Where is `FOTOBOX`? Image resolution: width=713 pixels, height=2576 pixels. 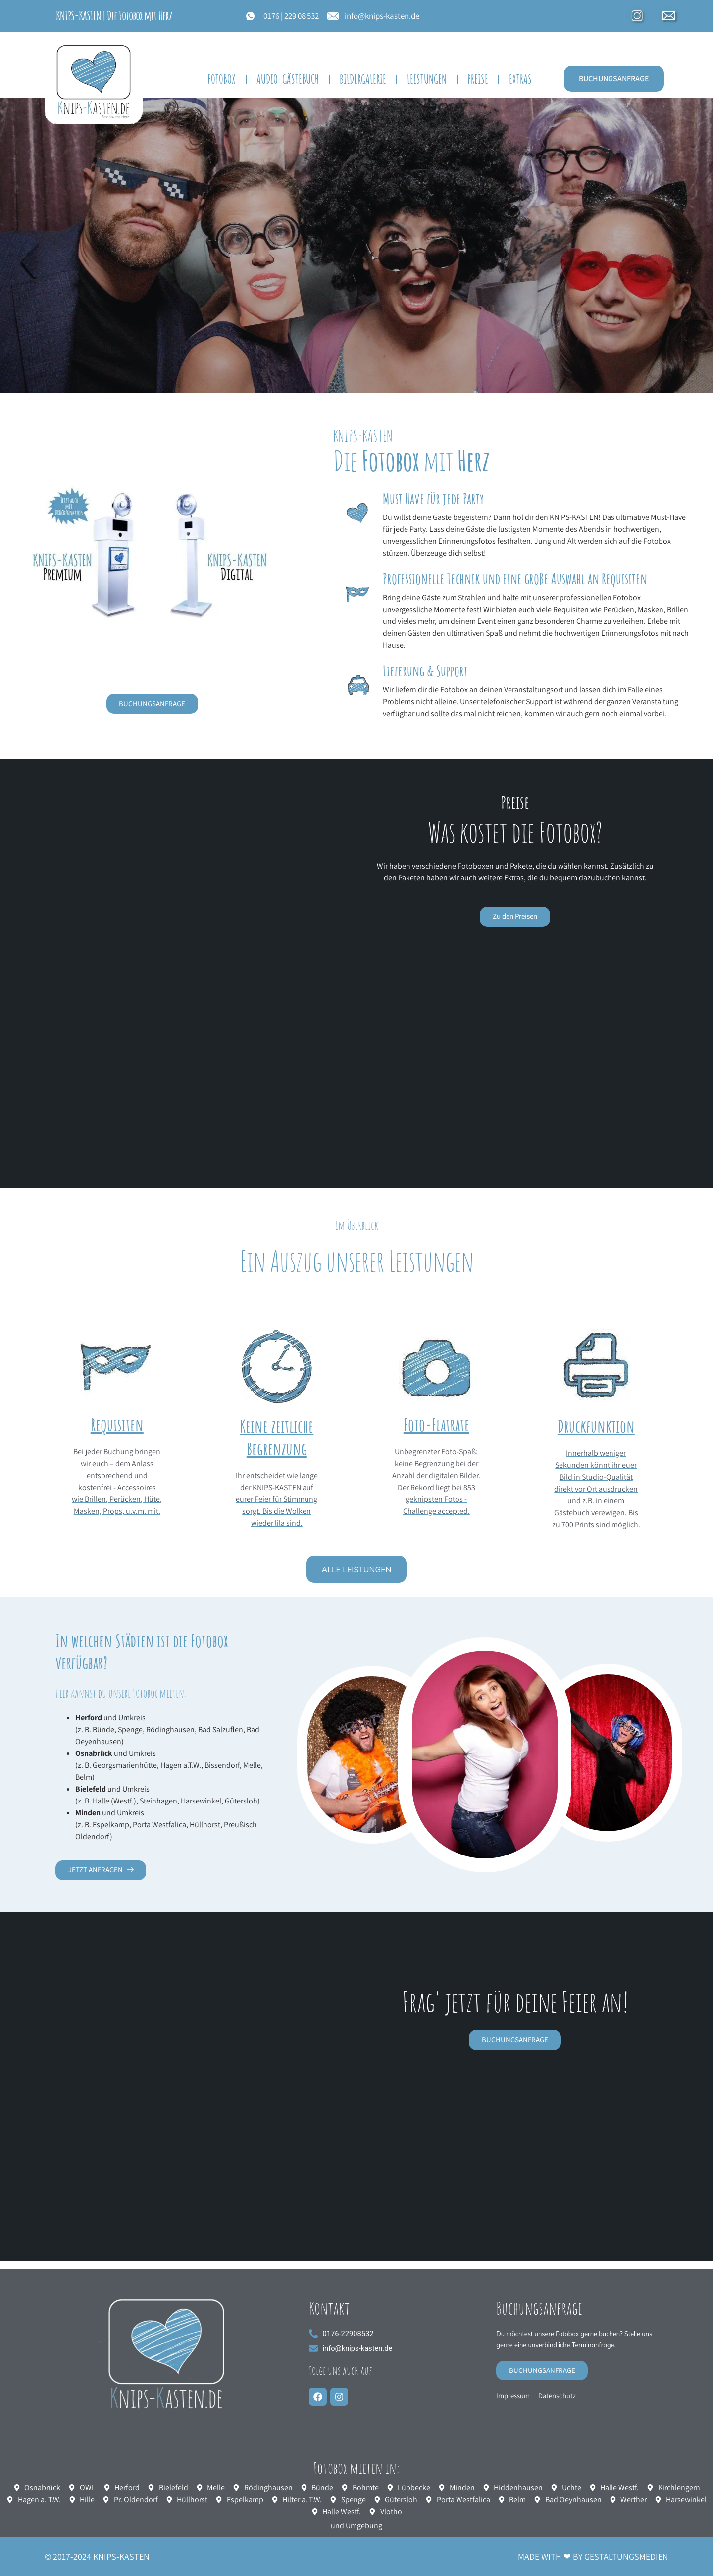
FOTOBOX is located at coordinates (221, 79).